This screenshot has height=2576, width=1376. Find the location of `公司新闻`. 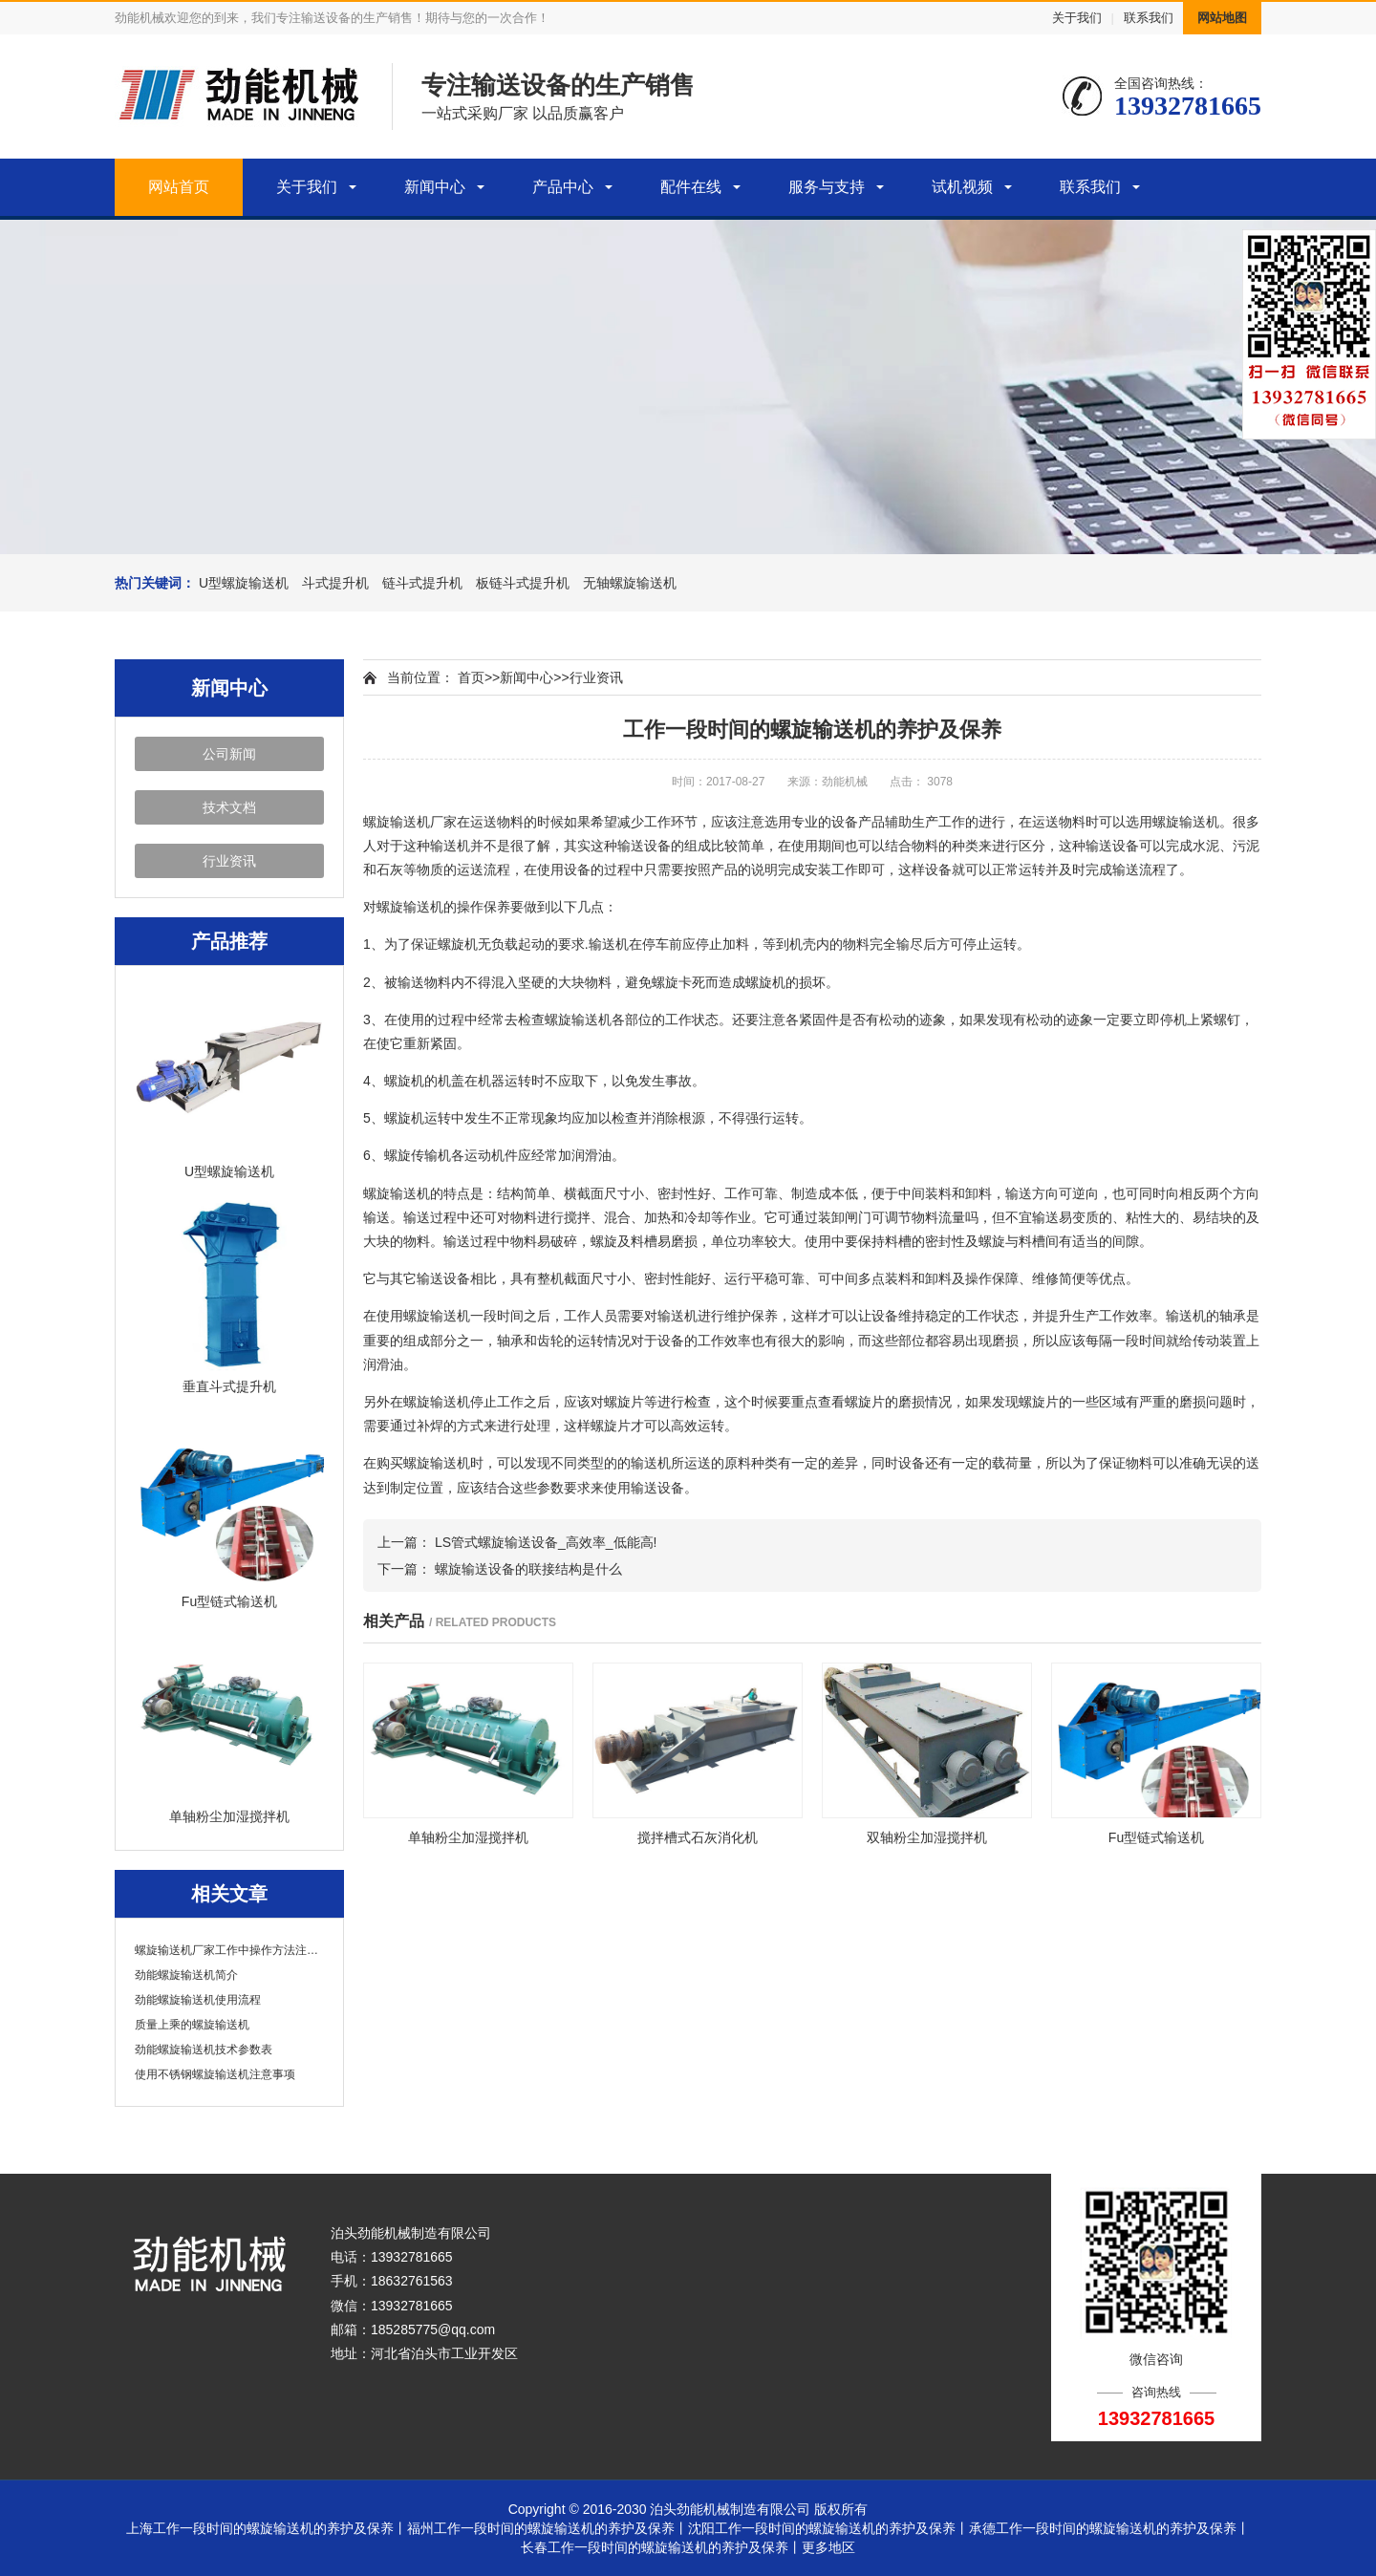

公司新闻 is located at coordinates (229, 754).